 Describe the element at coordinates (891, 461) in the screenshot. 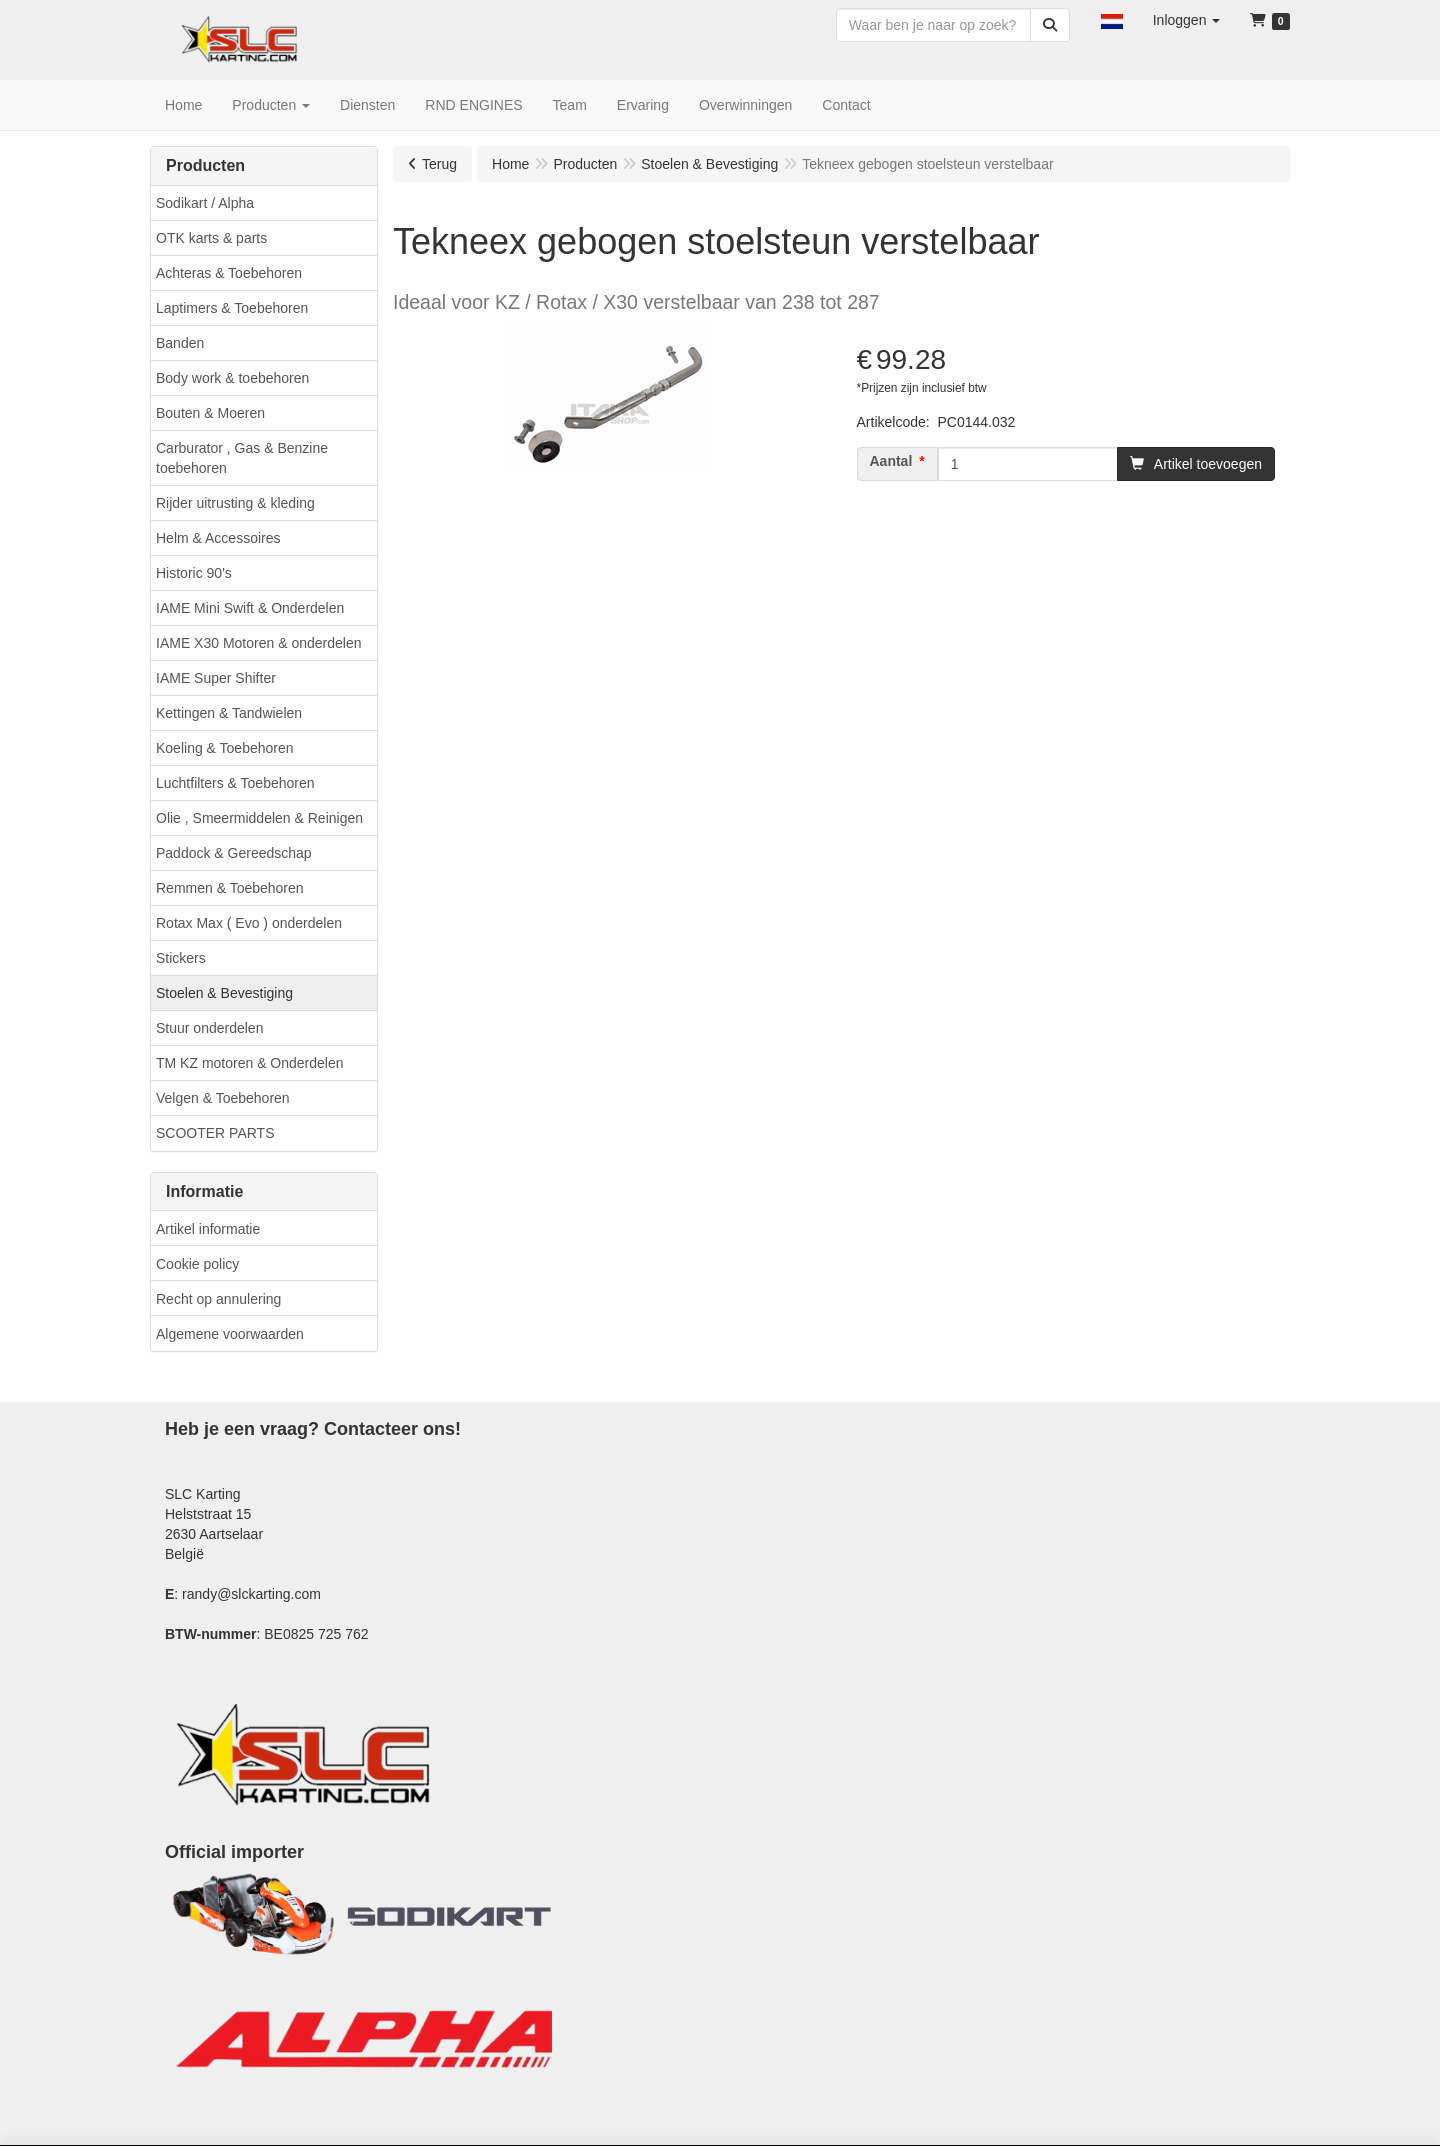

I see `Aantal` at that location.